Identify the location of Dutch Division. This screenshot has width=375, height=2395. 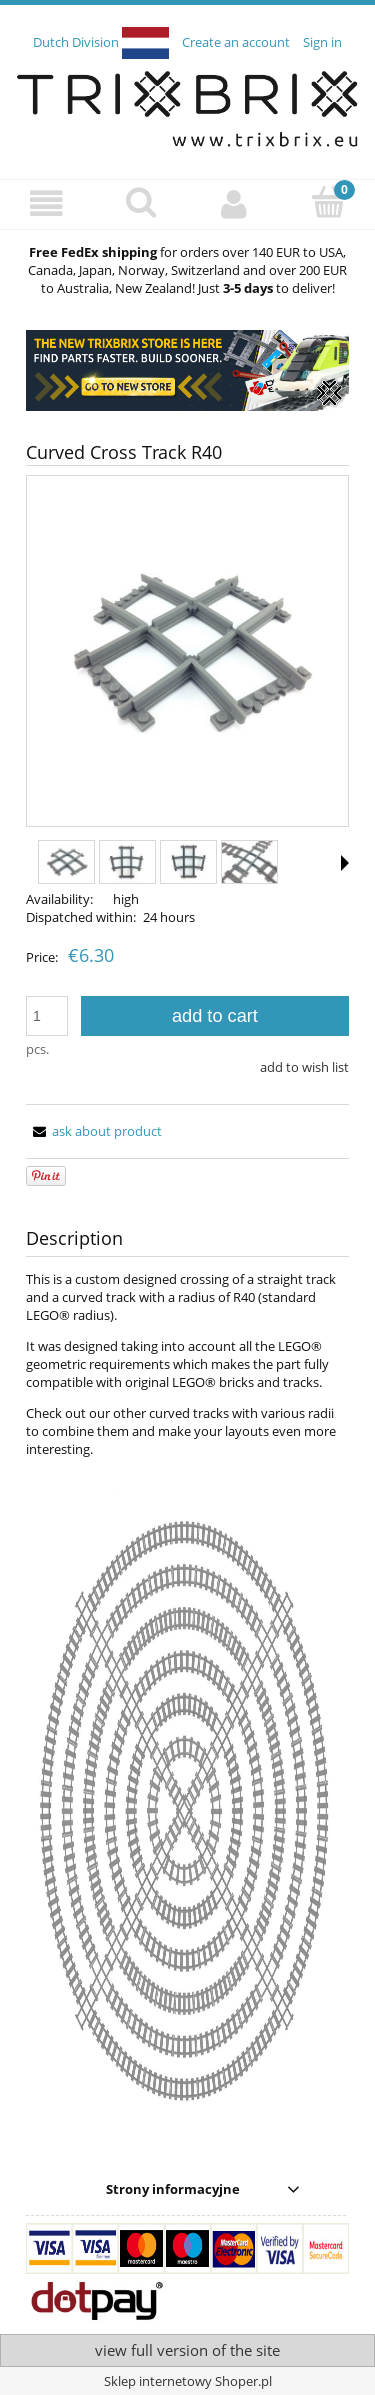
(101, 42).